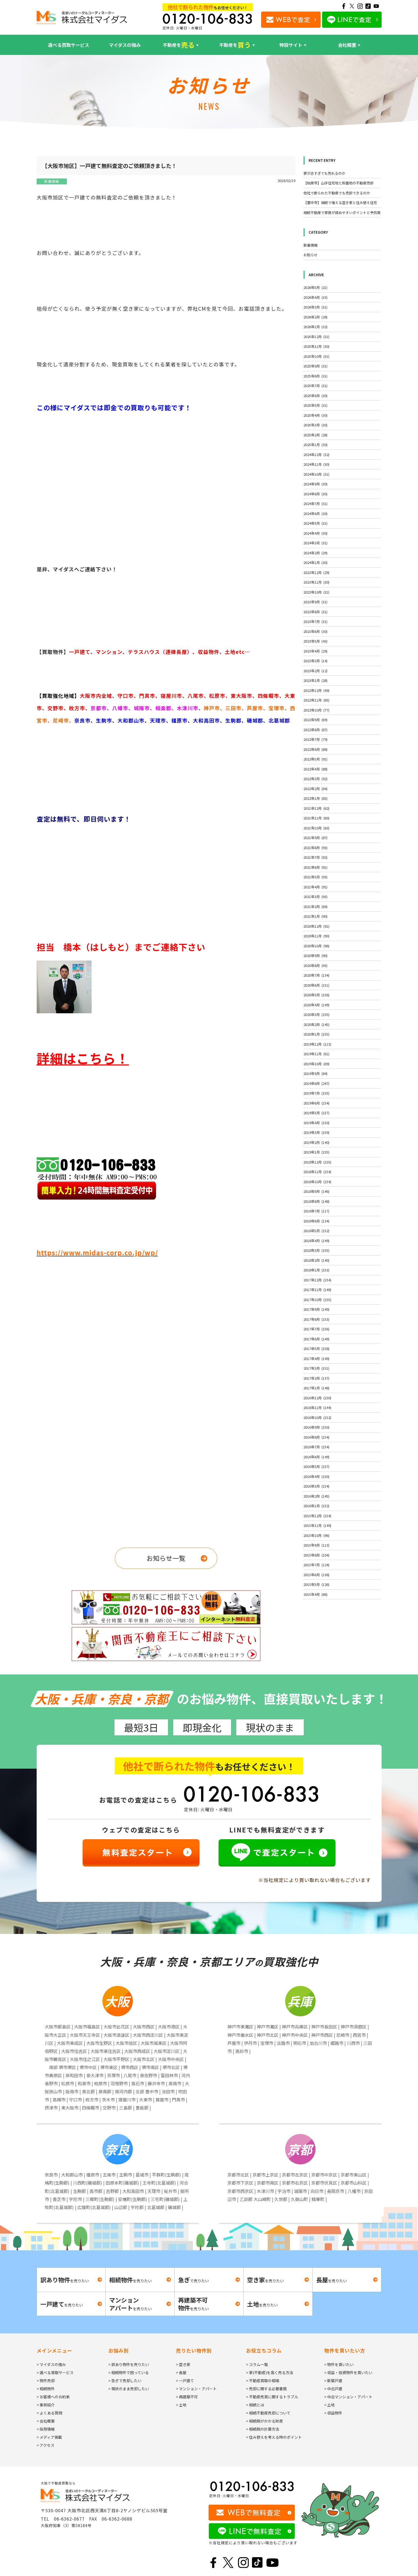 Image resolution: width=418 pixels, height=2576 pixels. Describe the element at coordinates (315, 867) in the screenshot. I see `2021年6月` at that location.